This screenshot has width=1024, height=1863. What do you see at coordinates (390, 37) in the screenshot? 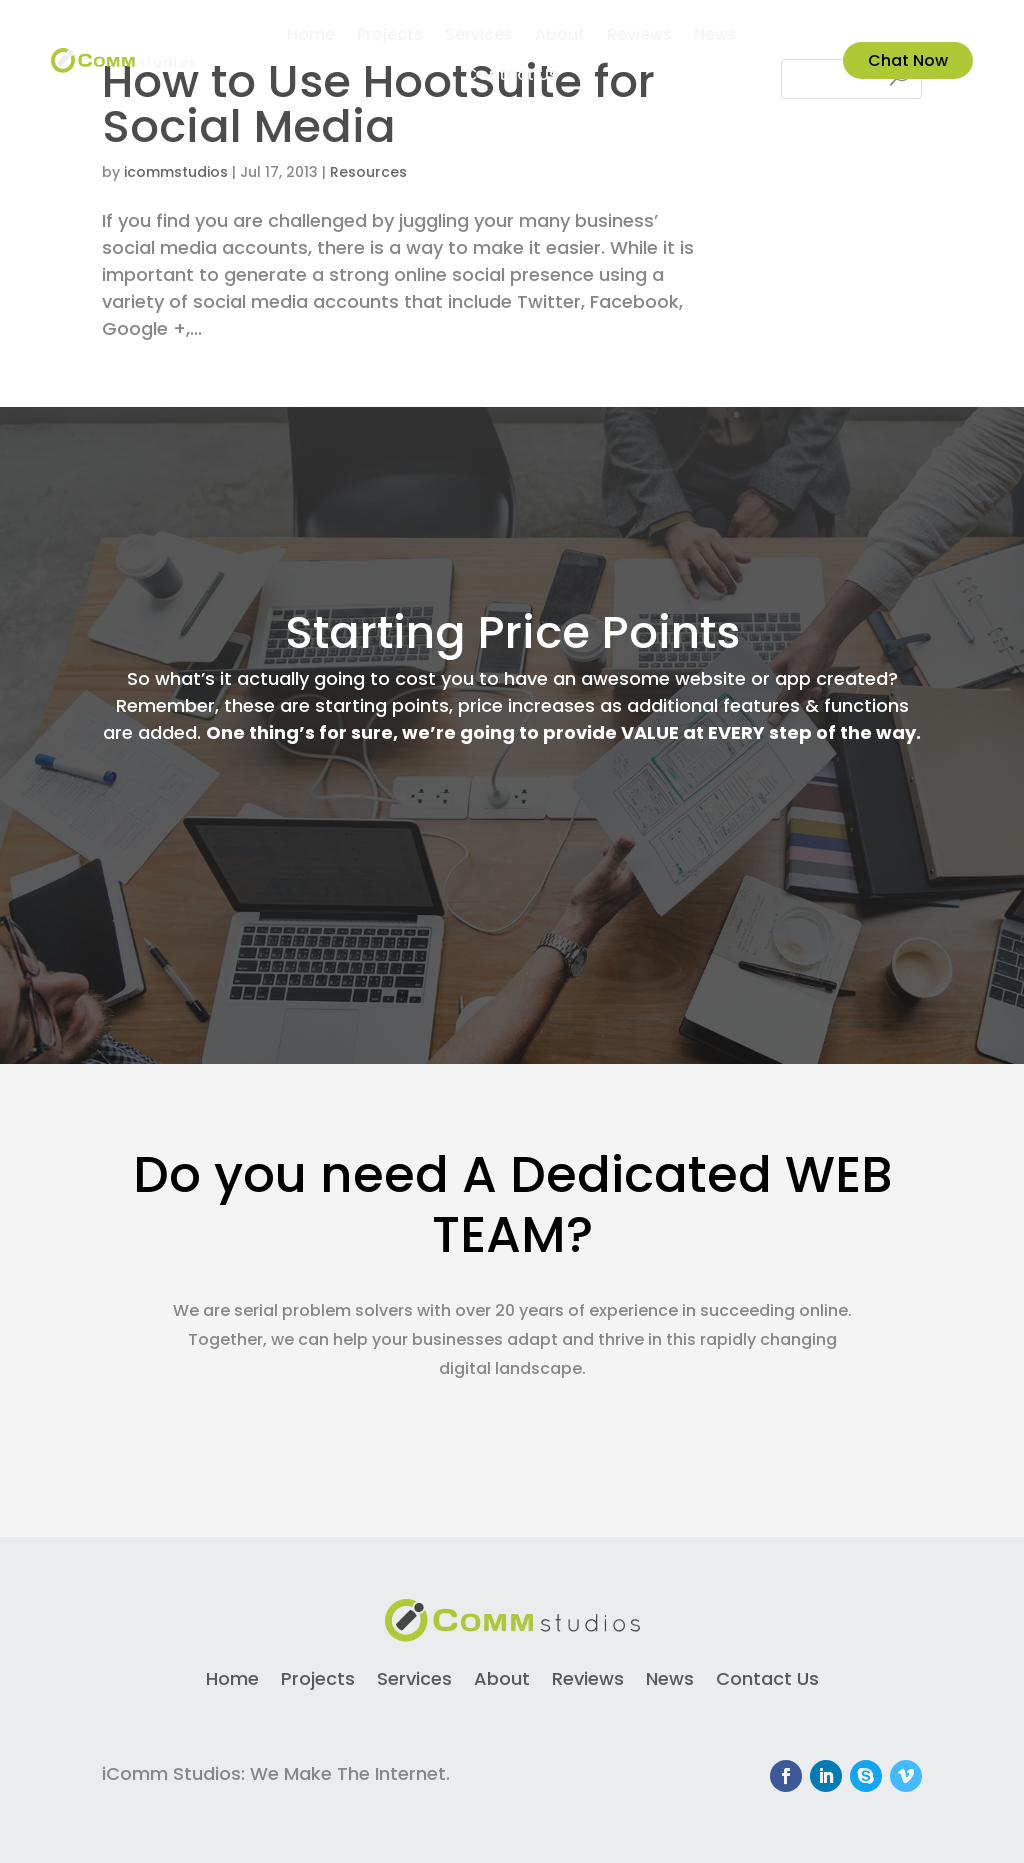
I see `Projects` at bounding box center [390, 37].